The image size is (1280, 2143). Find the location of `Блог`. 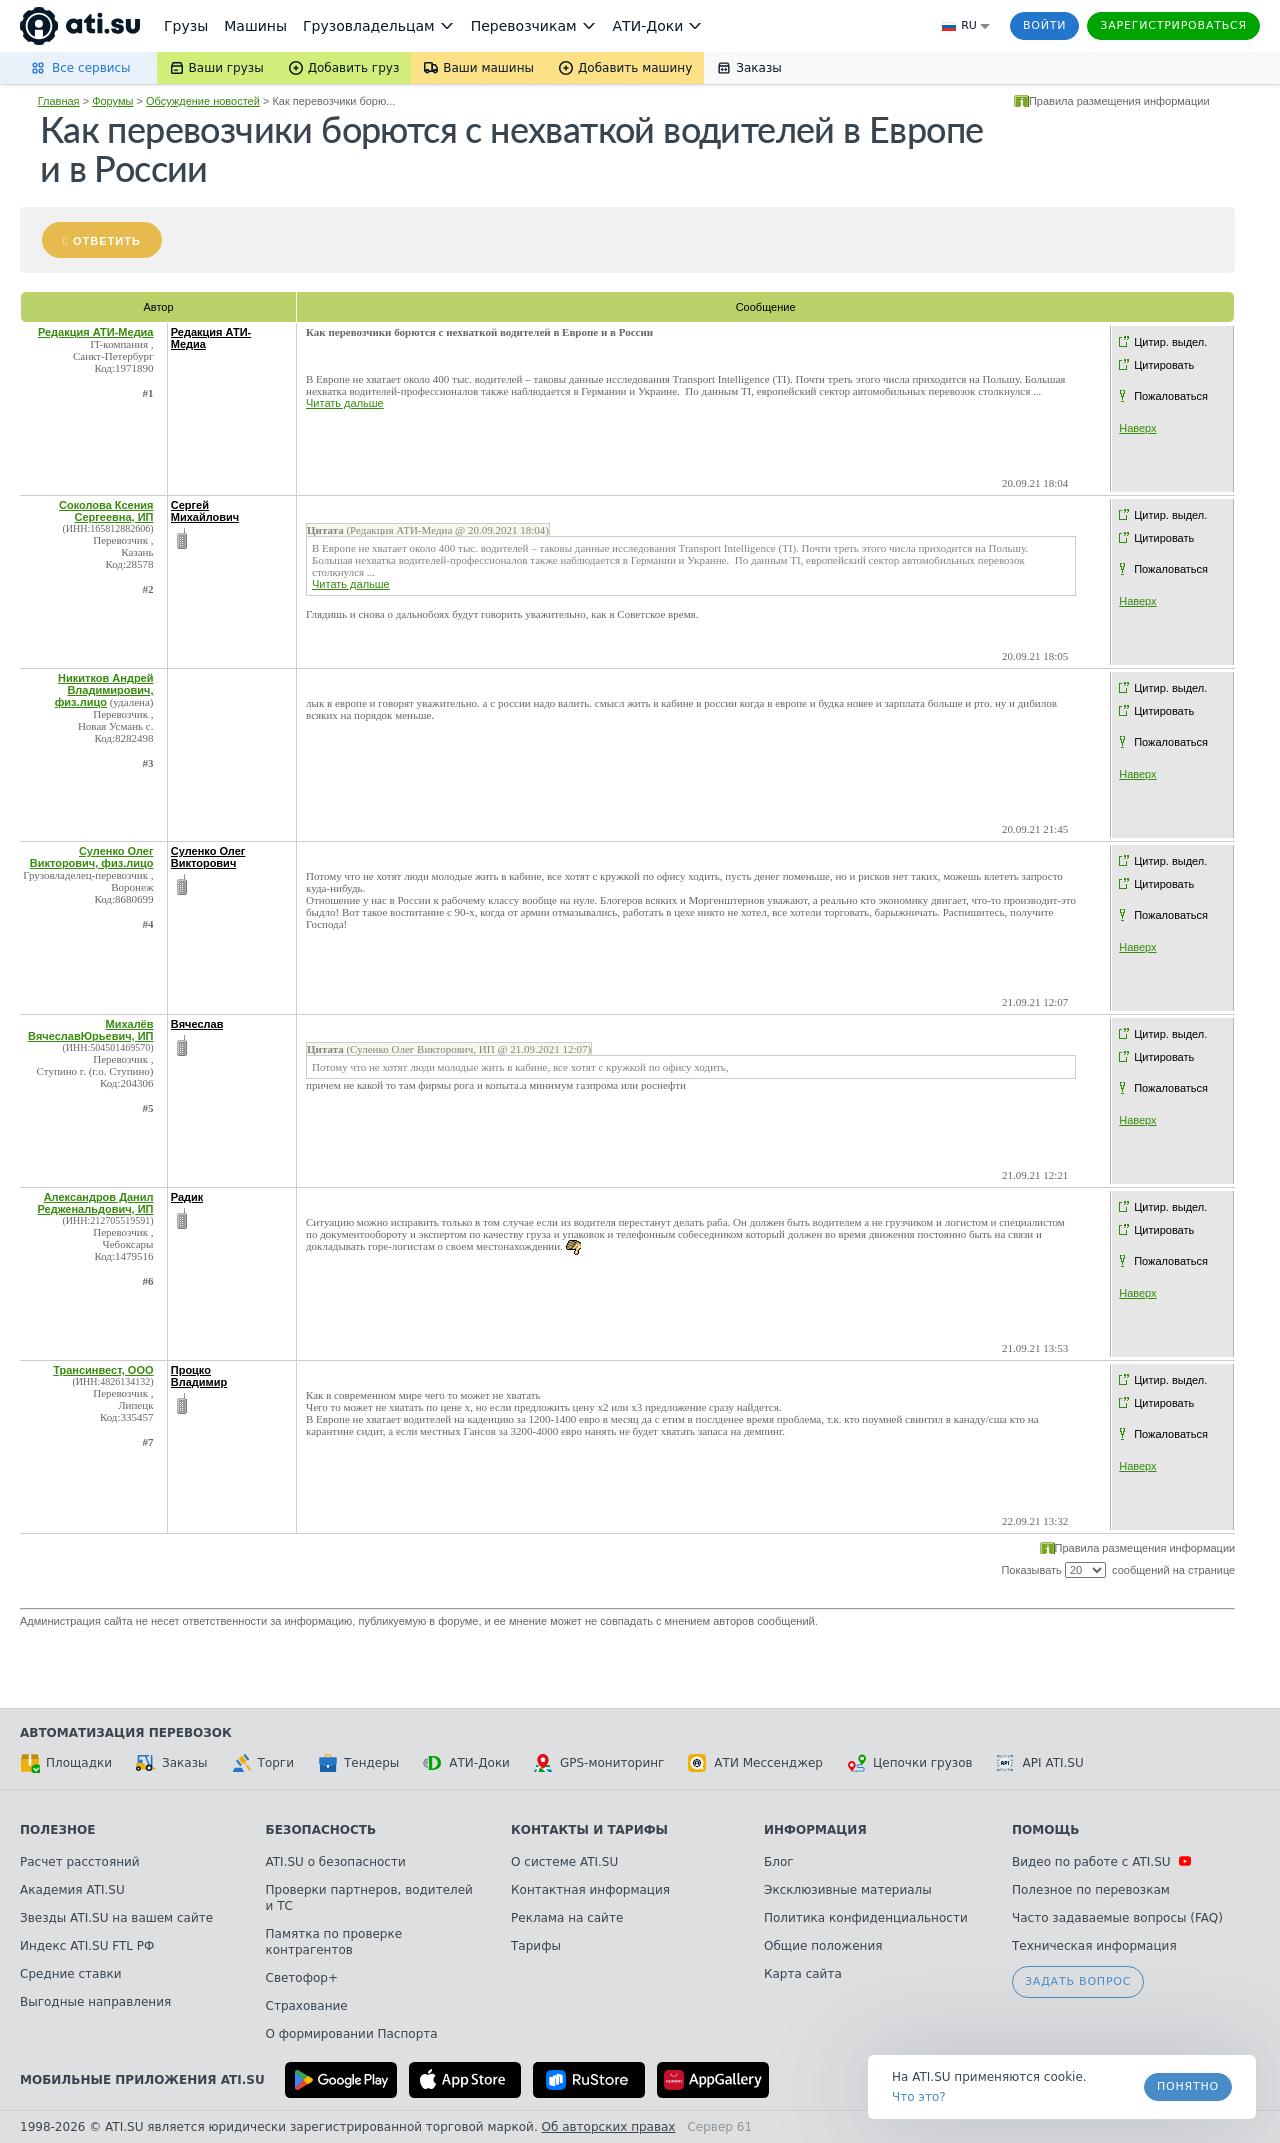

Блог is located at coordinates (779, 1862).